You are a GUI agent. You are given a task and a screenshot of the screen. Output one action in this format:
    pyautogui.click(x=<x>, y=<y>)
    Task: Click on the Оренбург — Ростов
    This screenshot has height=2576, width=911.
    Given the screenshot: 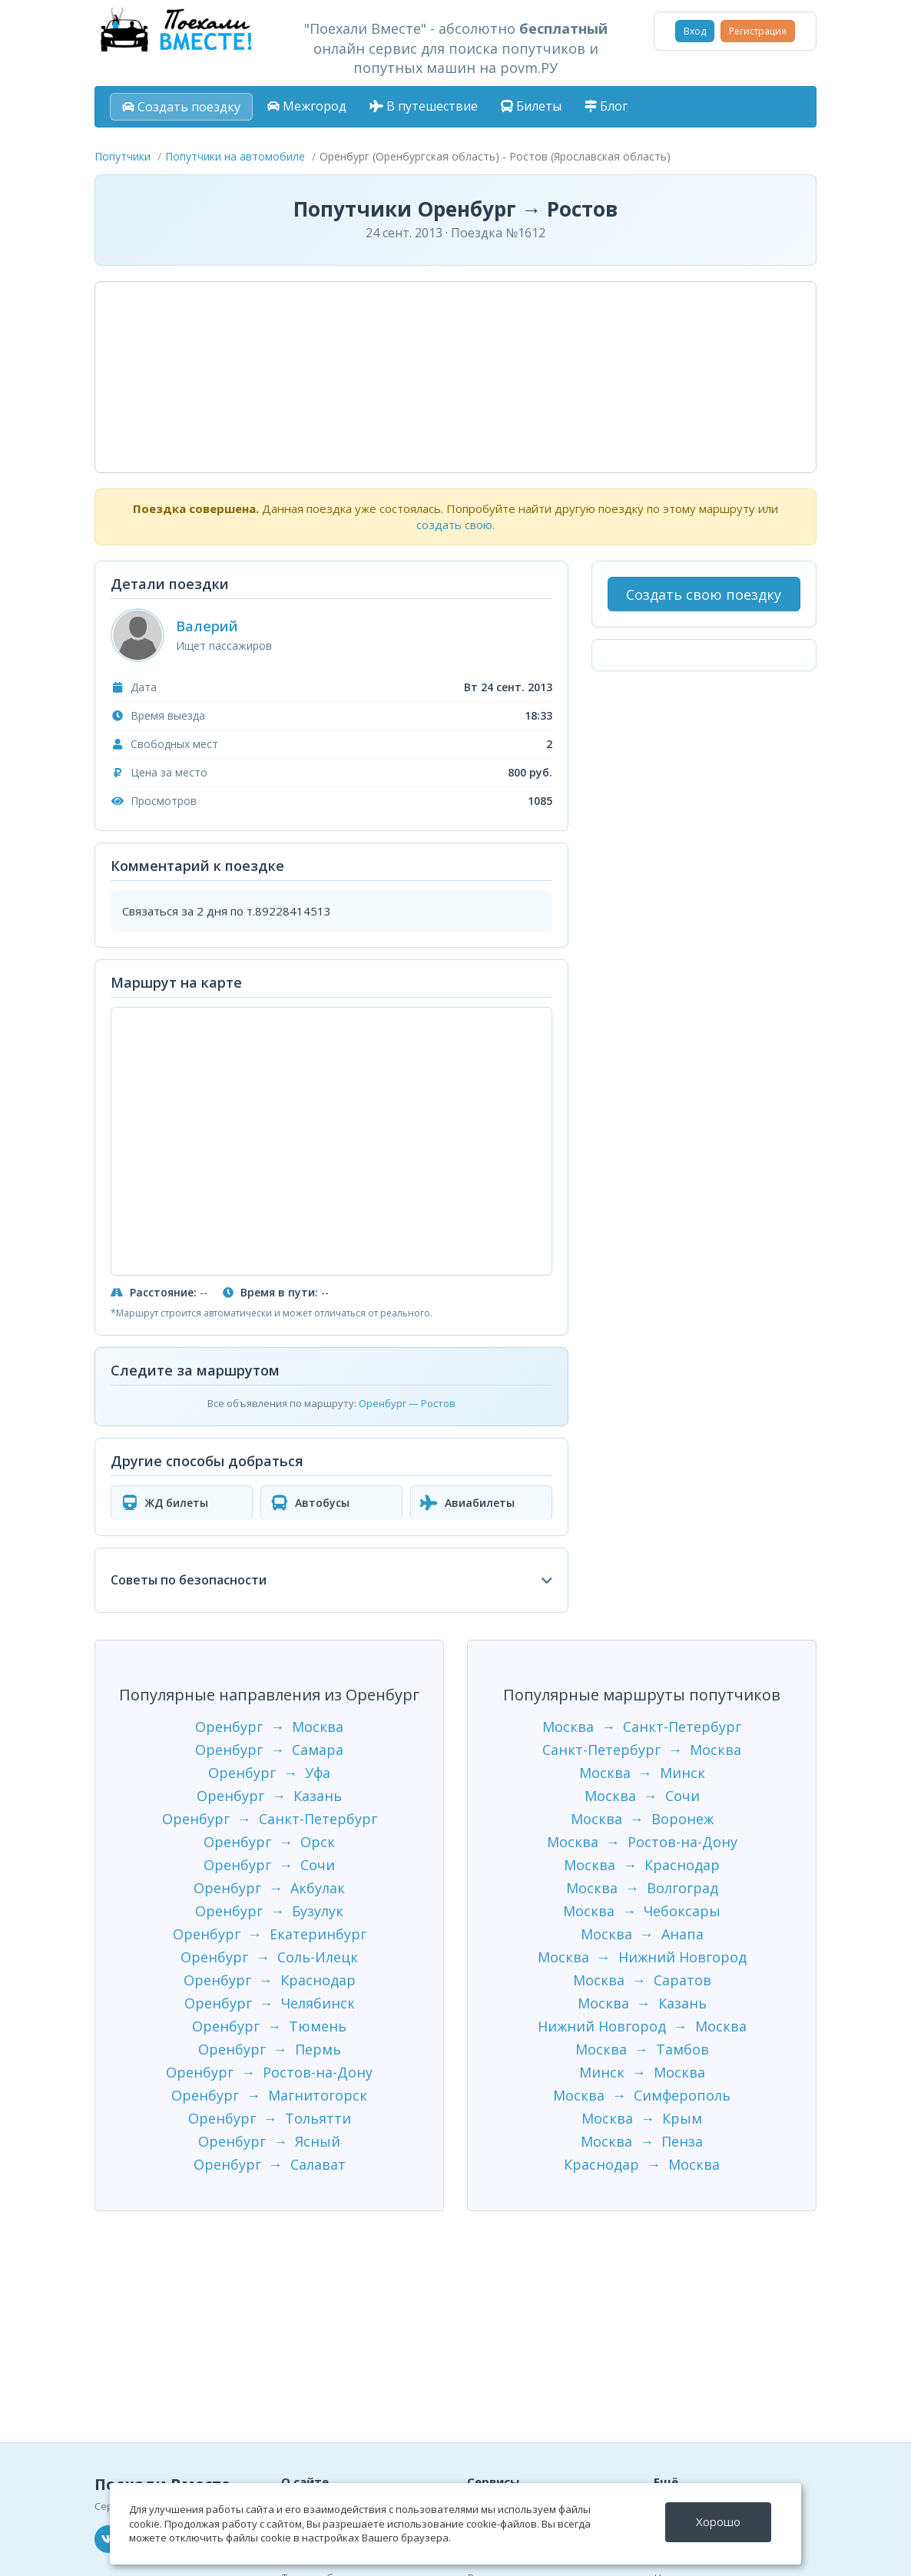 What is the action you would take?
    pyautogui.click(x=407, y=1403)
    